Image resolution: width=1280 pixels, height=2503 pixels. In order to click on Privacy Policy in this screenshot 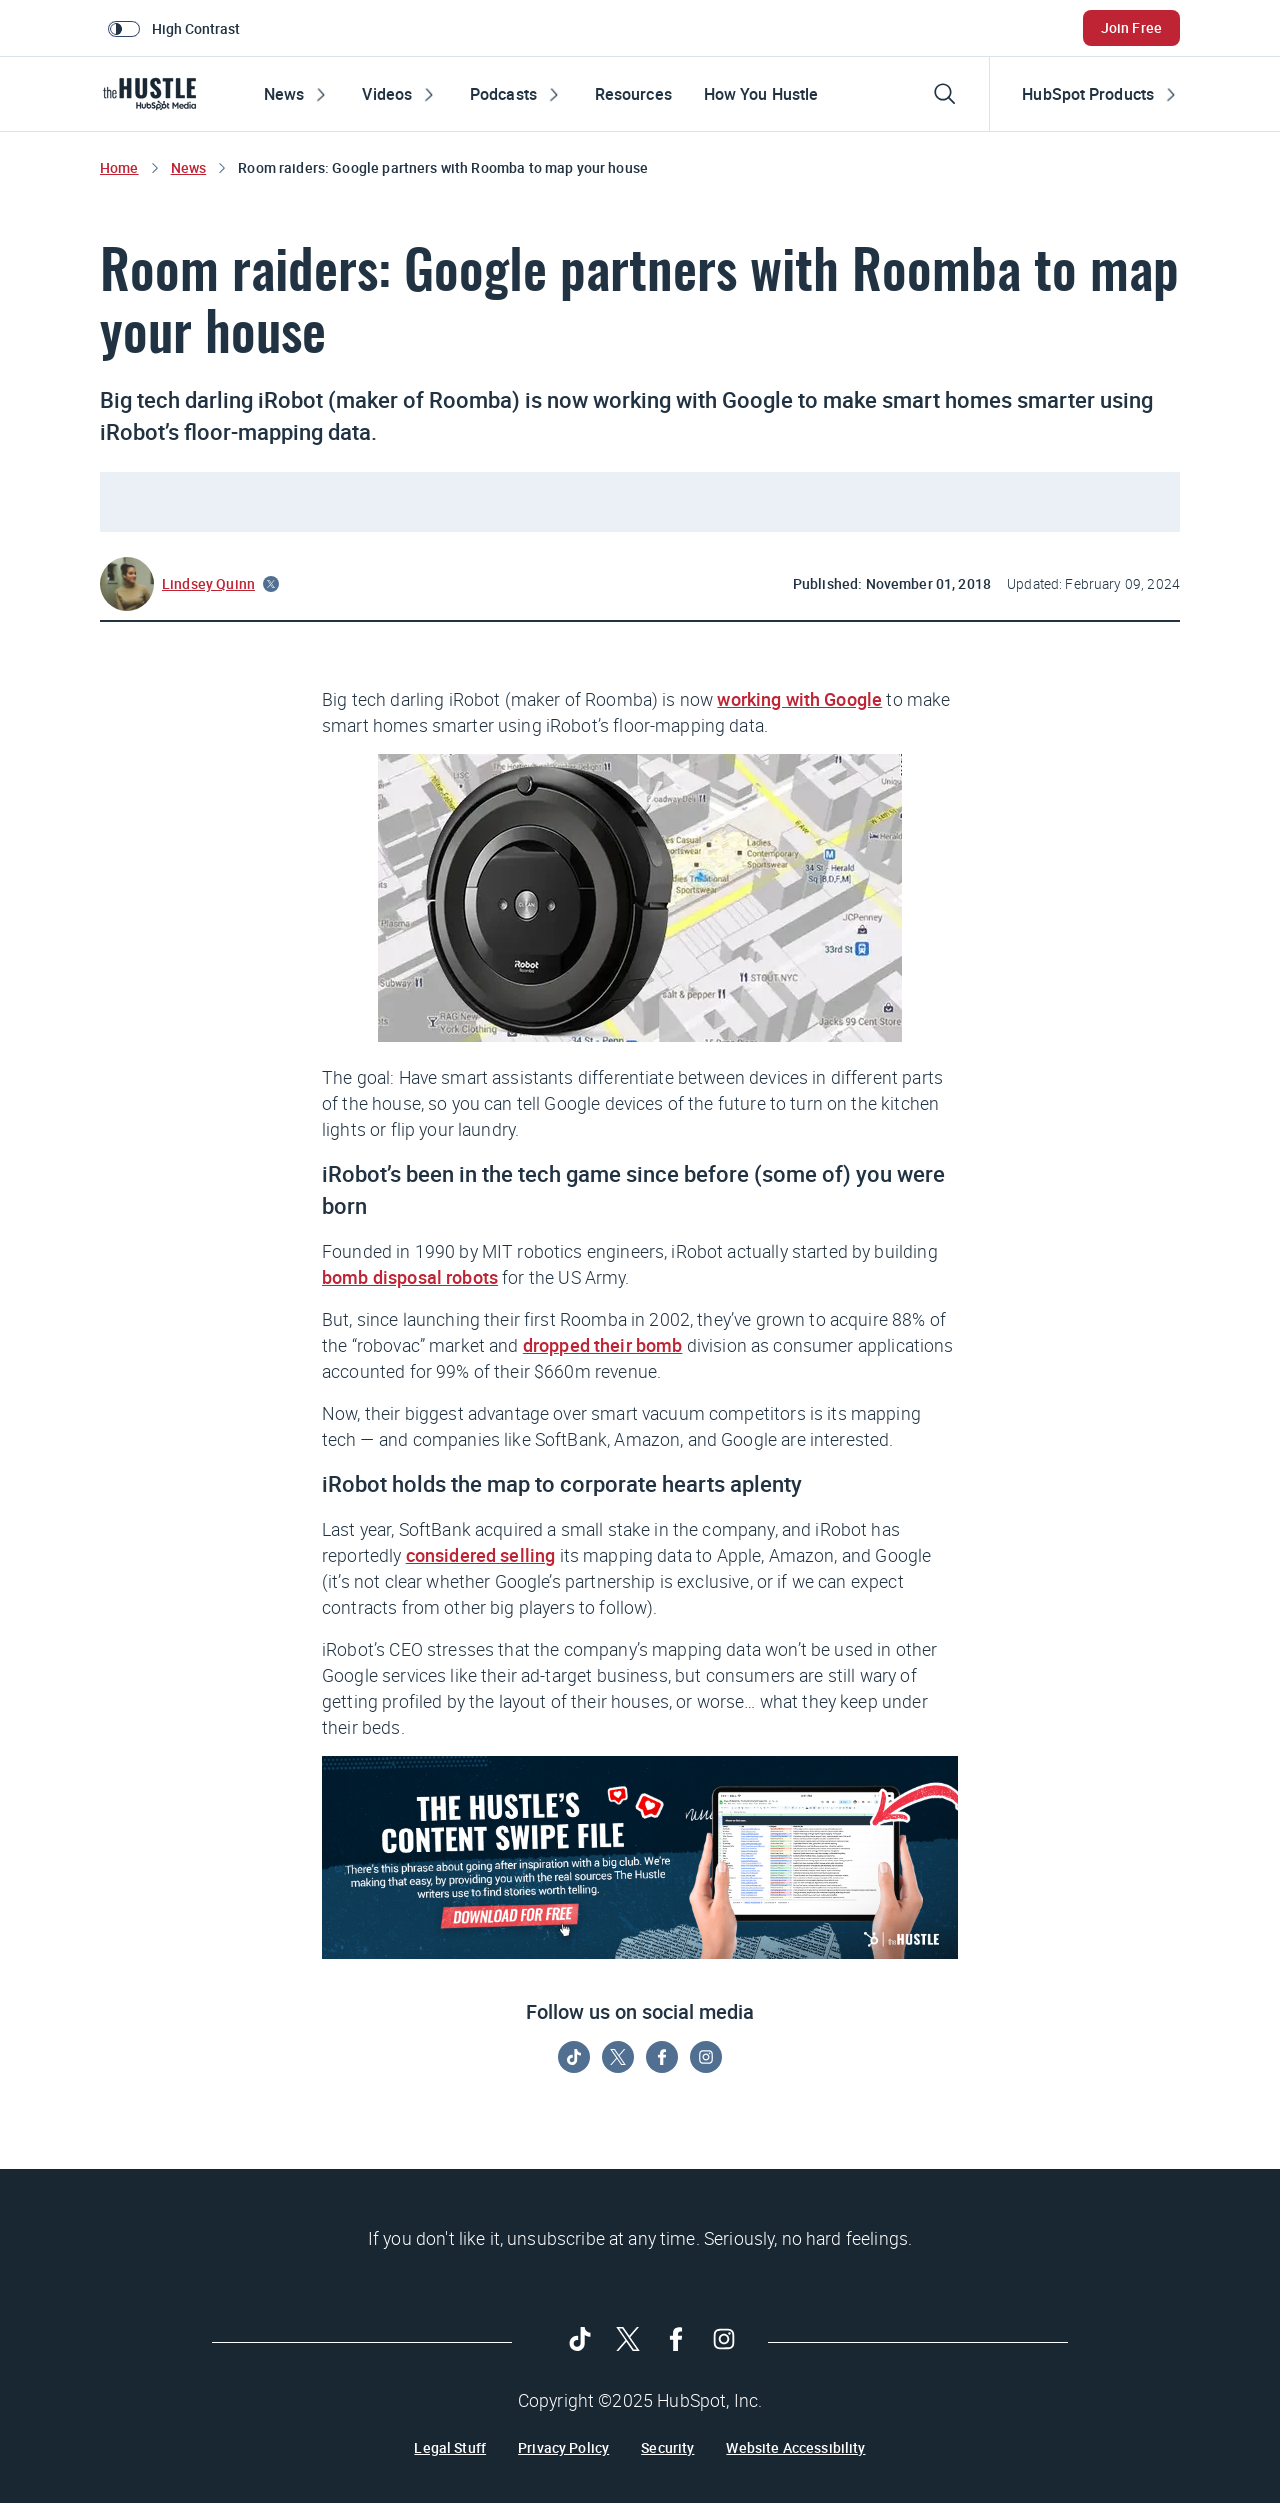, I will do `click(563, 2448)`.